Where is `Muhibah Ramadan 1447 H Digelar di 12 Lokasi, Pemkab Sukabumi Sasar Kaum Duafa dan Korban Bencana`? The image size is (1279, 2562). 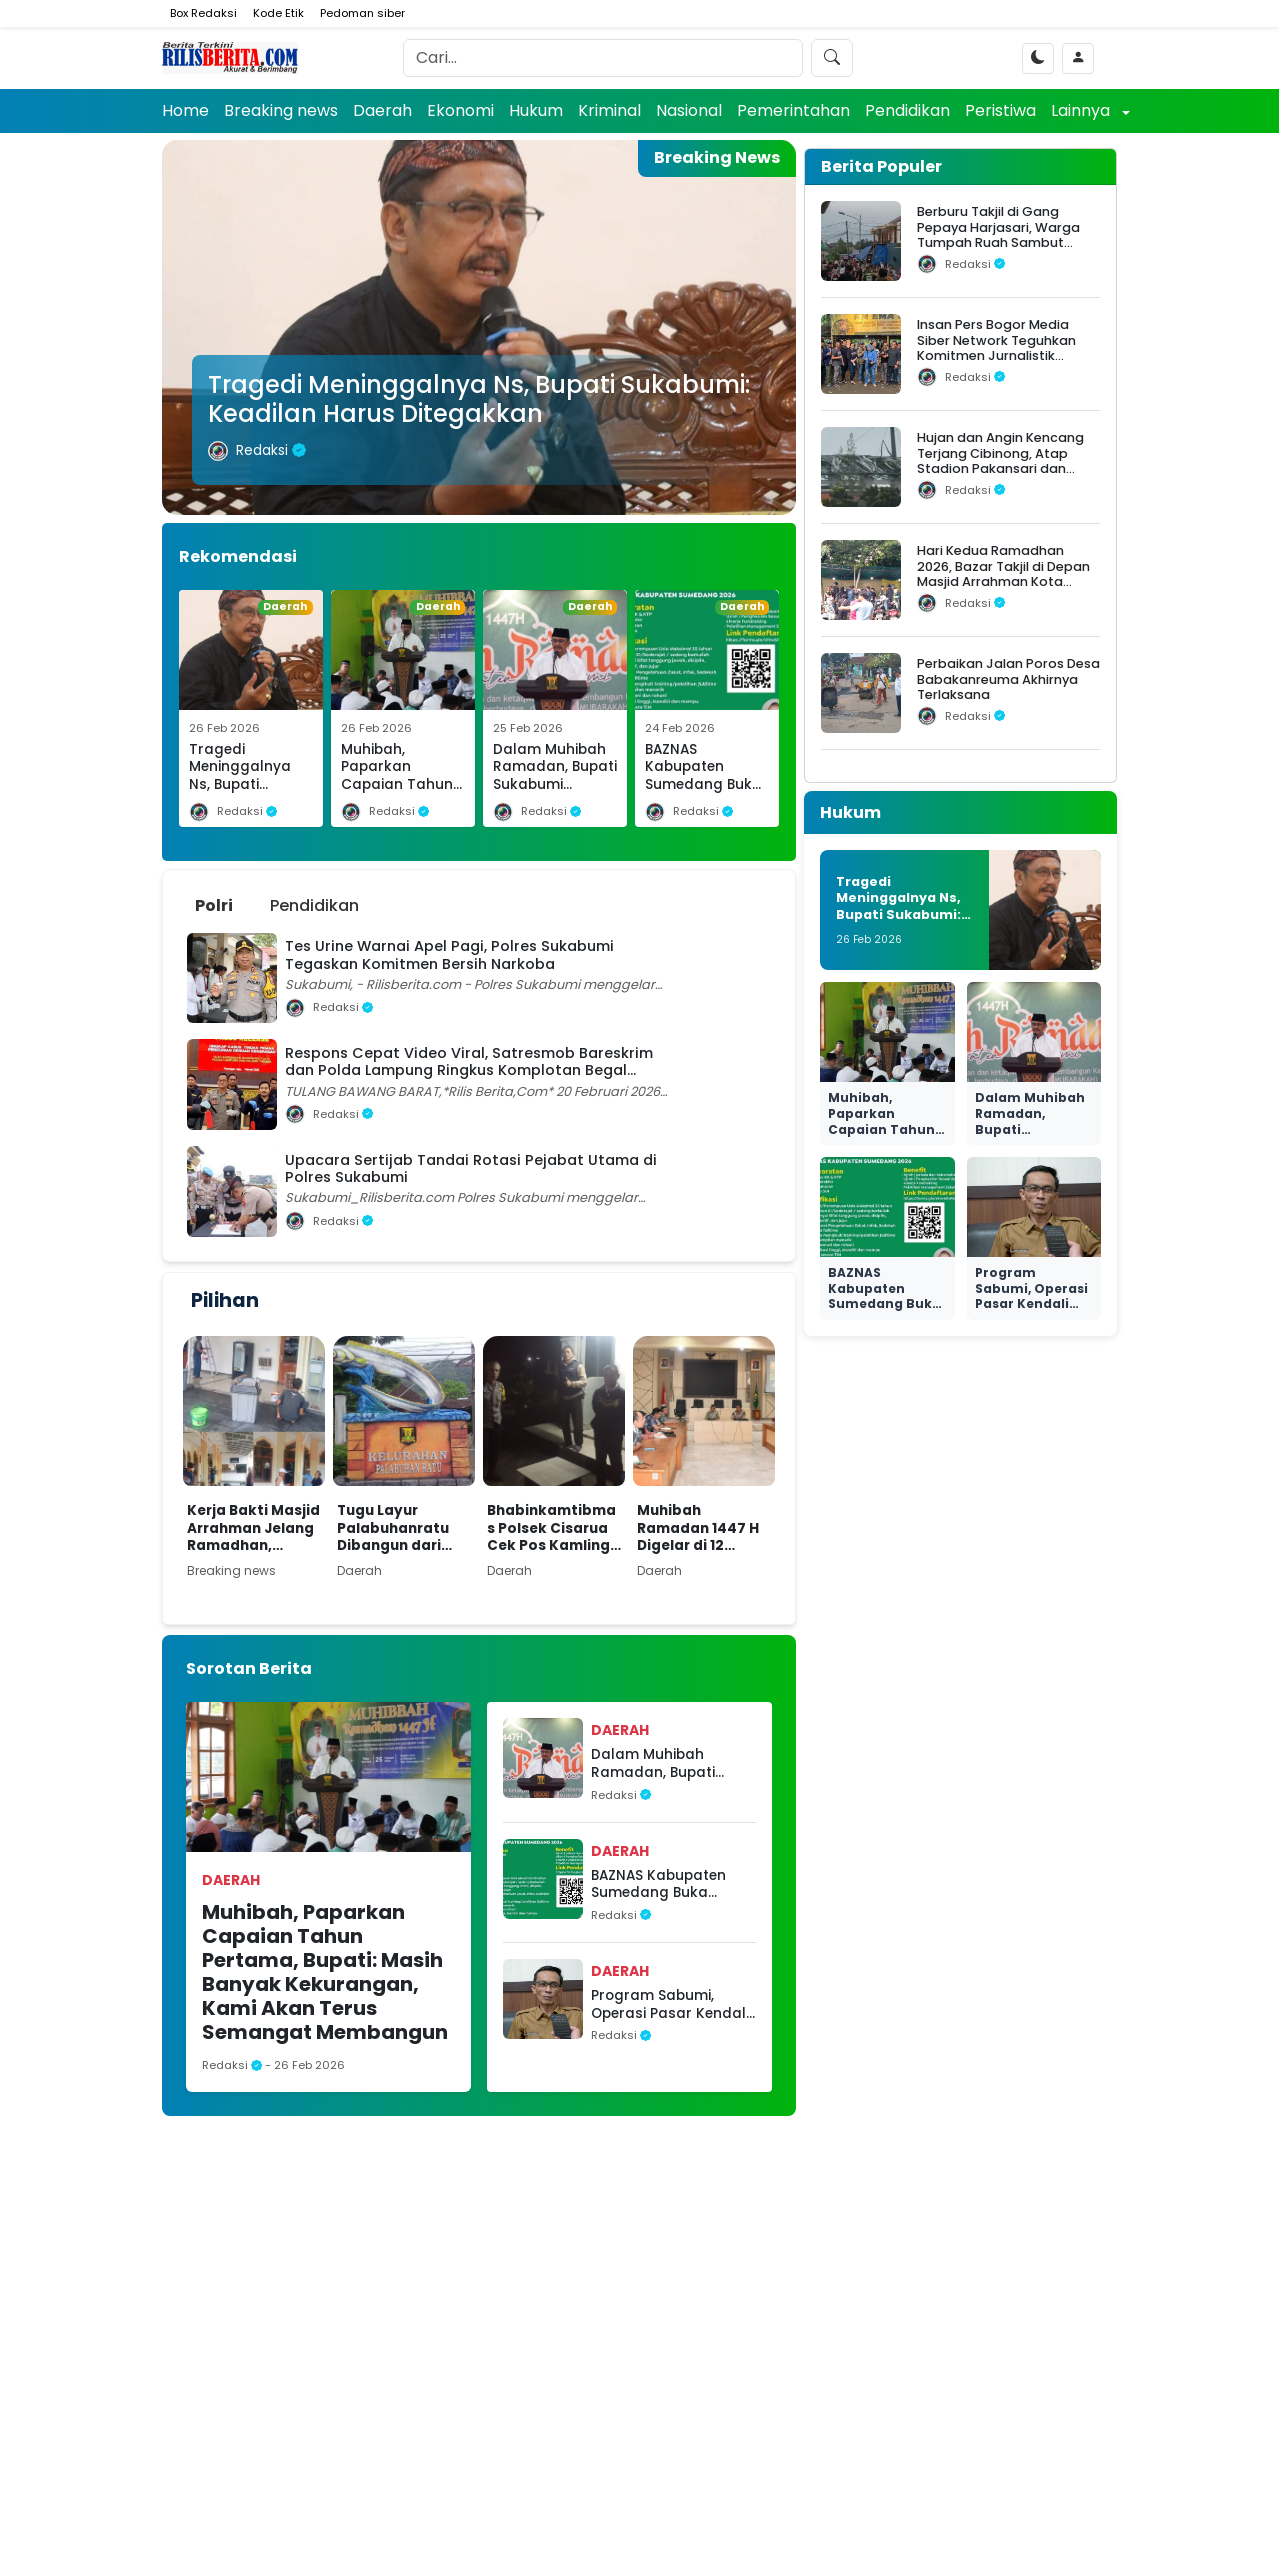 Muhibah Ramadan 1447 H Digelar di 12 Lokasi, Pemkab Sukabumi Sasar Kaum Duafa dan Korban Bencana is located at coordinates (698, 1528).